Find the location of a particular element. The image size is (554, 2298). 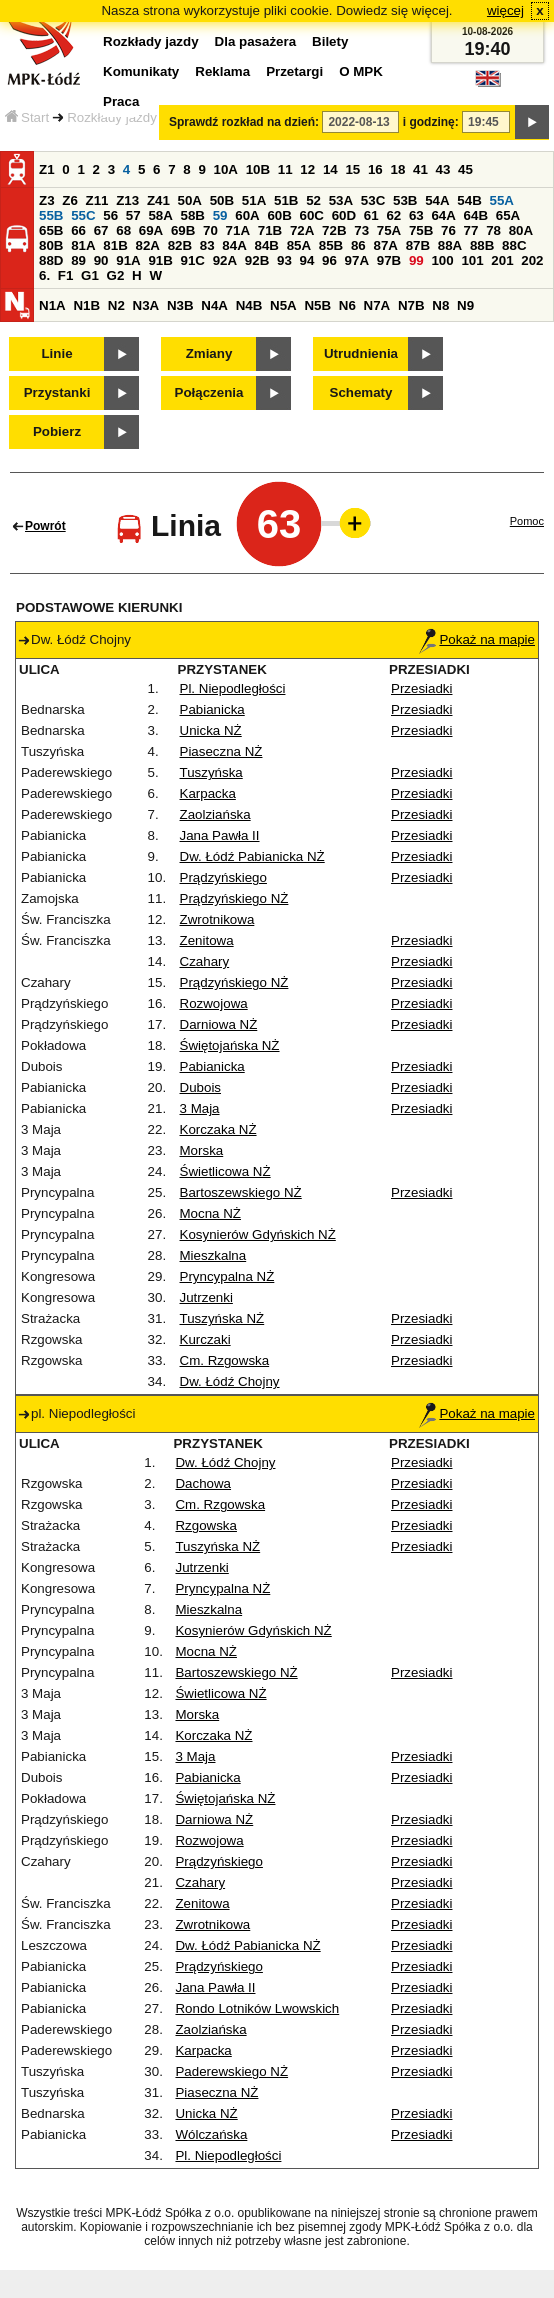

99 is located at coordinates (416, 260).